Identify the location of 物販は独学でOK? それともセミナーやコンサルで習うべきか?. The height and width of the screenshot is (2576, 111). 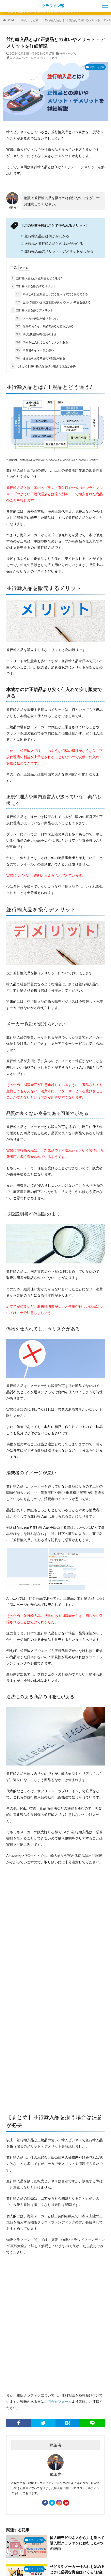
(75, 2348).